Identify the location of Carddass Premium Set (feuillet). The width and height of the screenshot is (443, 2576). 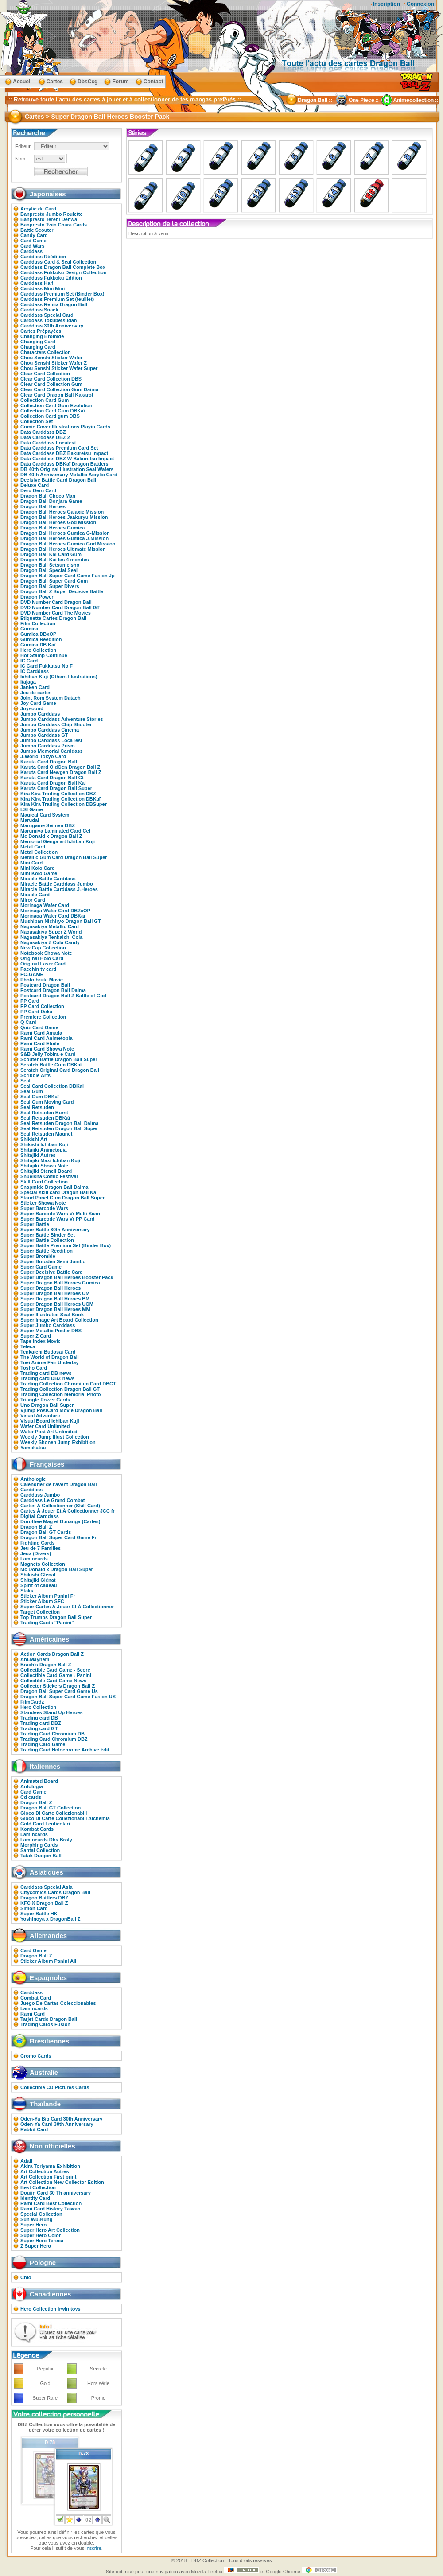
(57, 299).